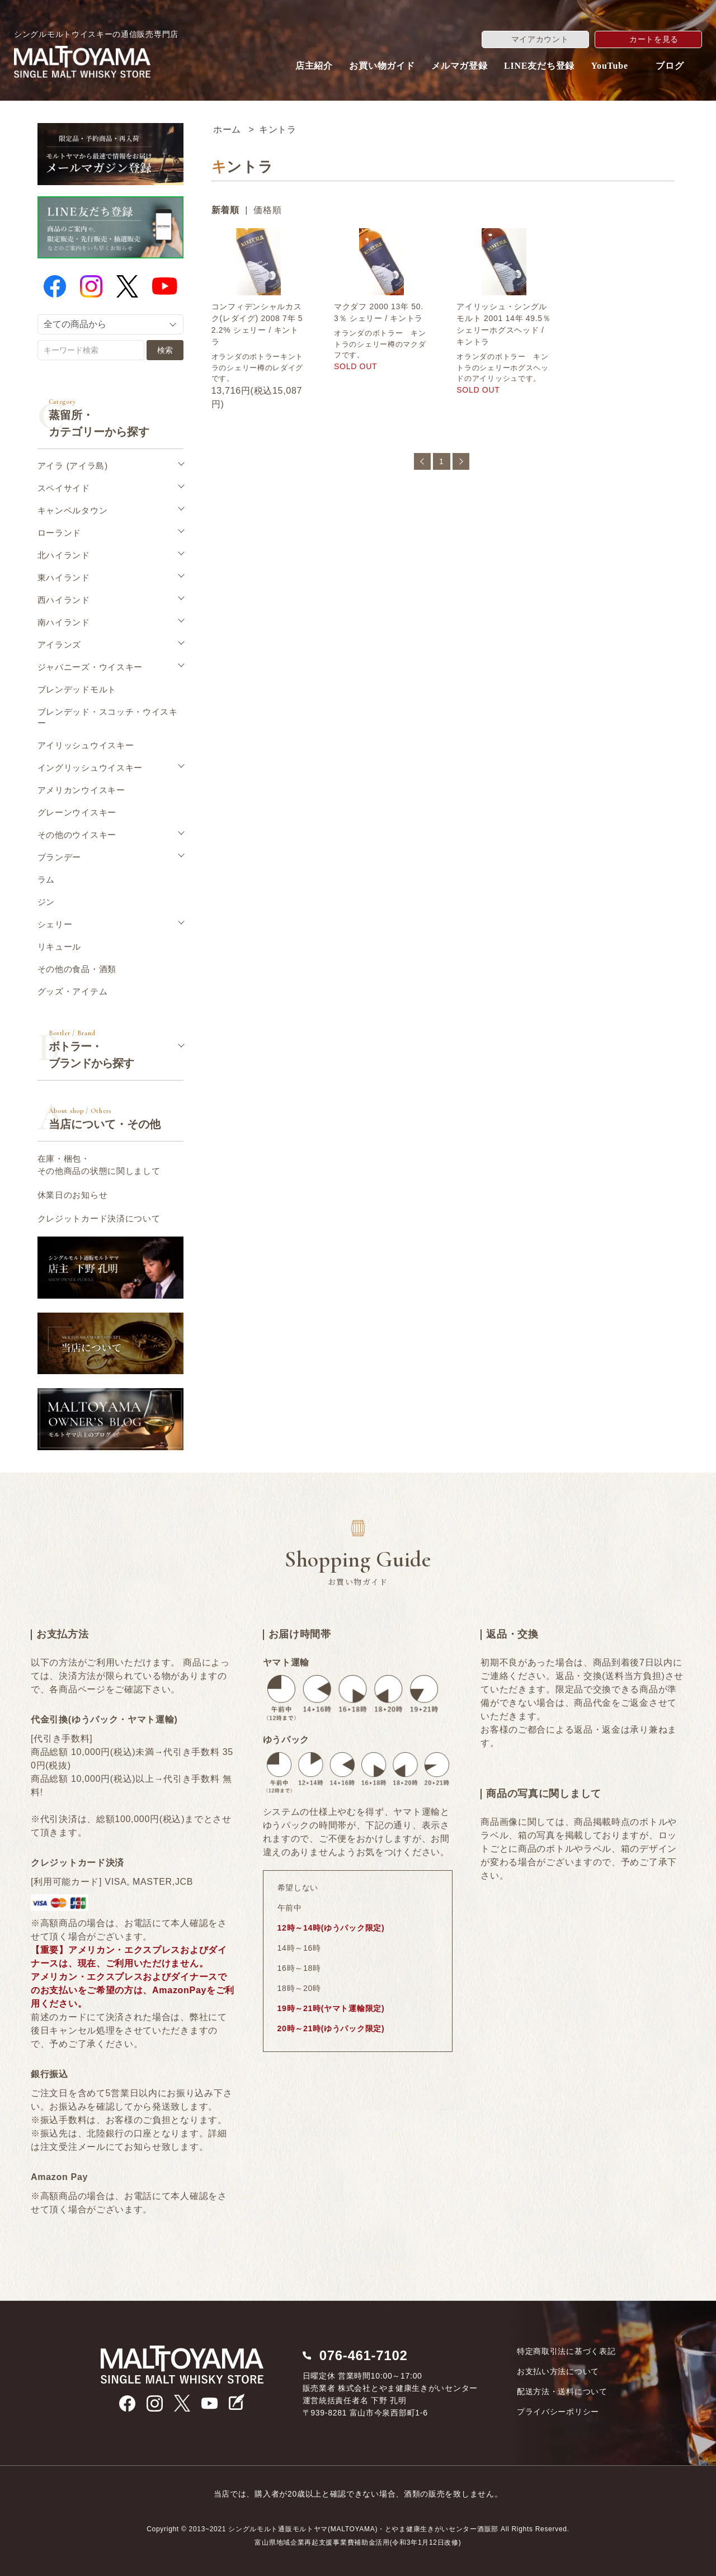  What do you see at coordinates (72, 991) in the screenshot?
I see `グッズ・アイテム` at bounding box center [72, 991].